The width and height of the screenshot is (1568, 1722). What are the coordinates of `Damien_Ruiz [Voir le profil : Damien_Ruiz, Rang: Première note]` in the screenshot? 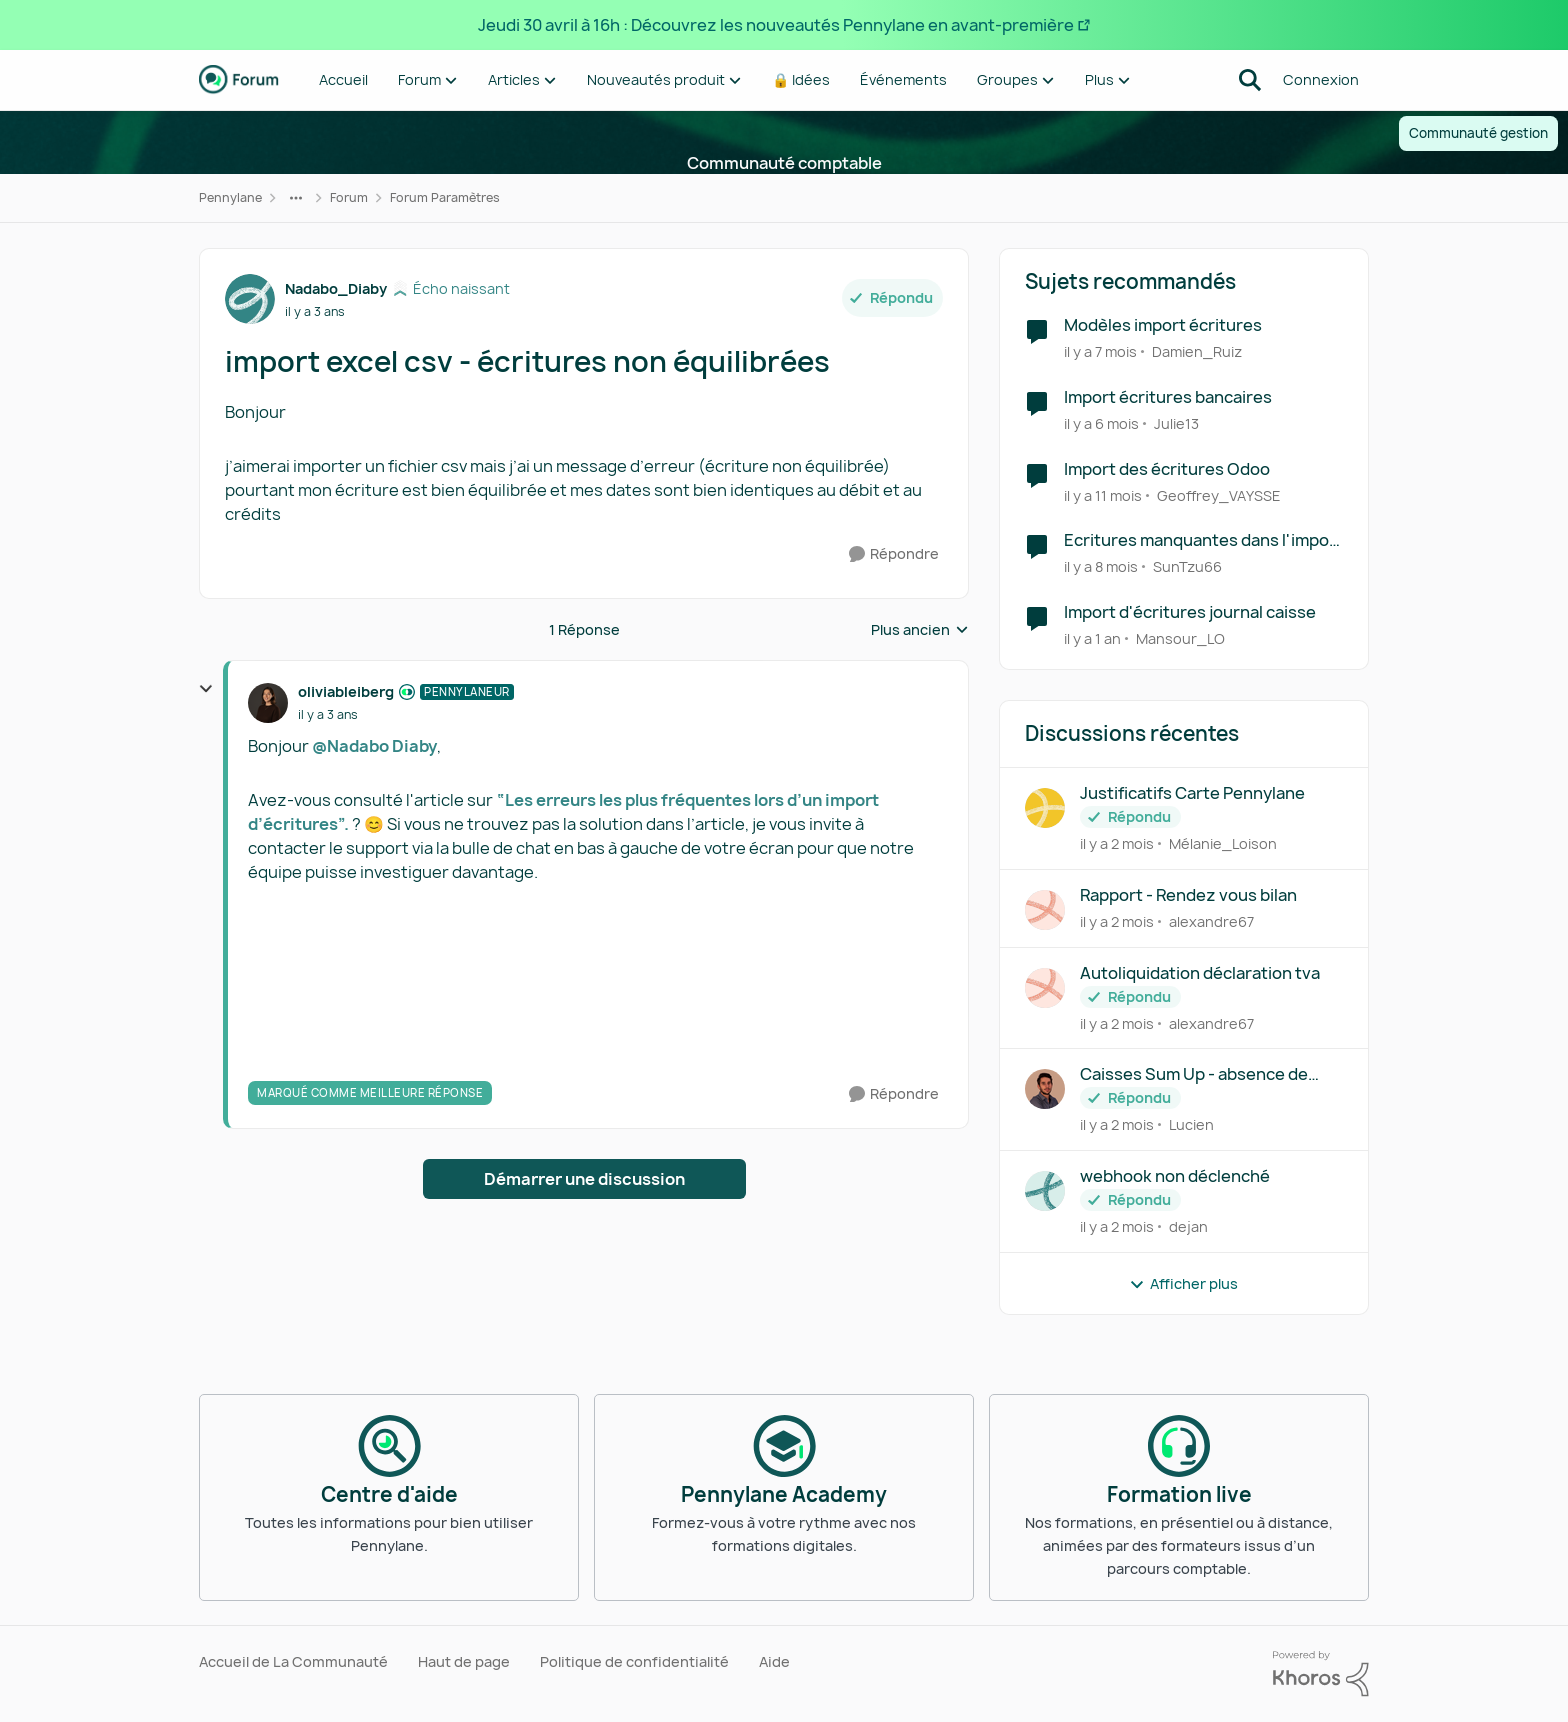 It's located at (1197, 351).